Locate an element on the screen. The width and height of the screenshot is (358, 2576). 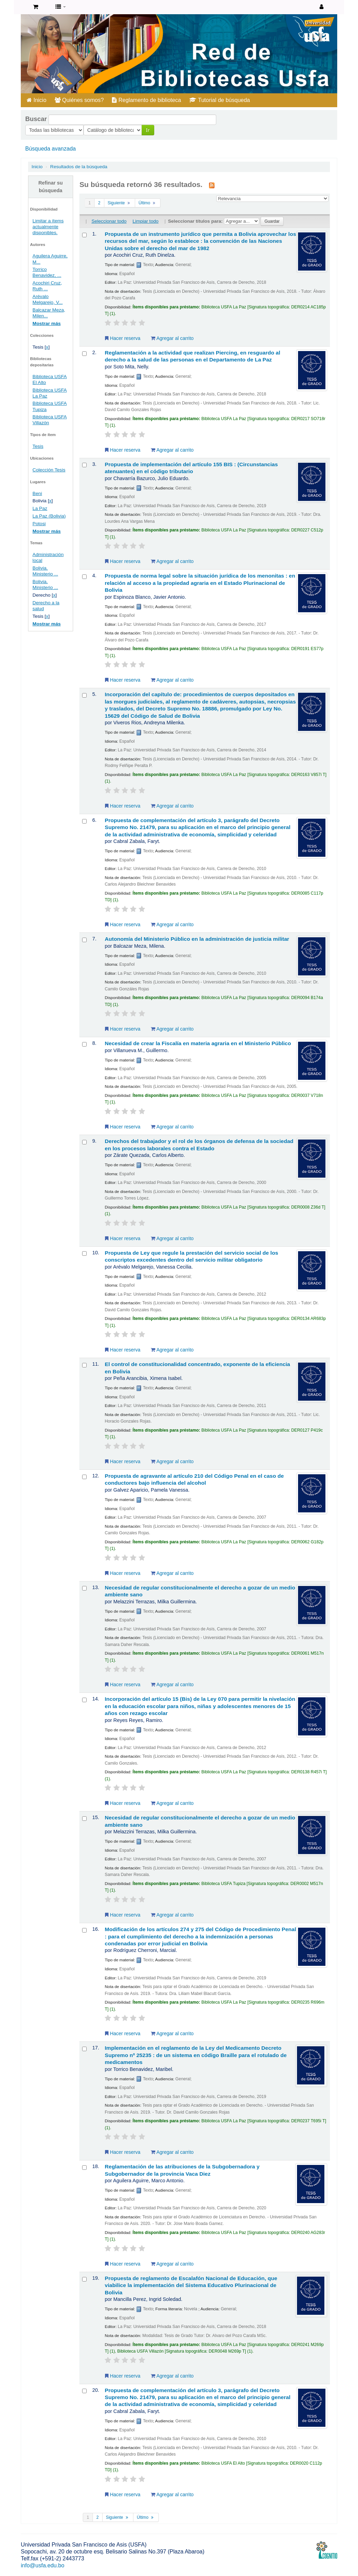
[Seleccionar resultado de búsqueda: Propuesta de norma legal sobre la situación jurídica de los menonitas :] is located at coordinates (84, 576).